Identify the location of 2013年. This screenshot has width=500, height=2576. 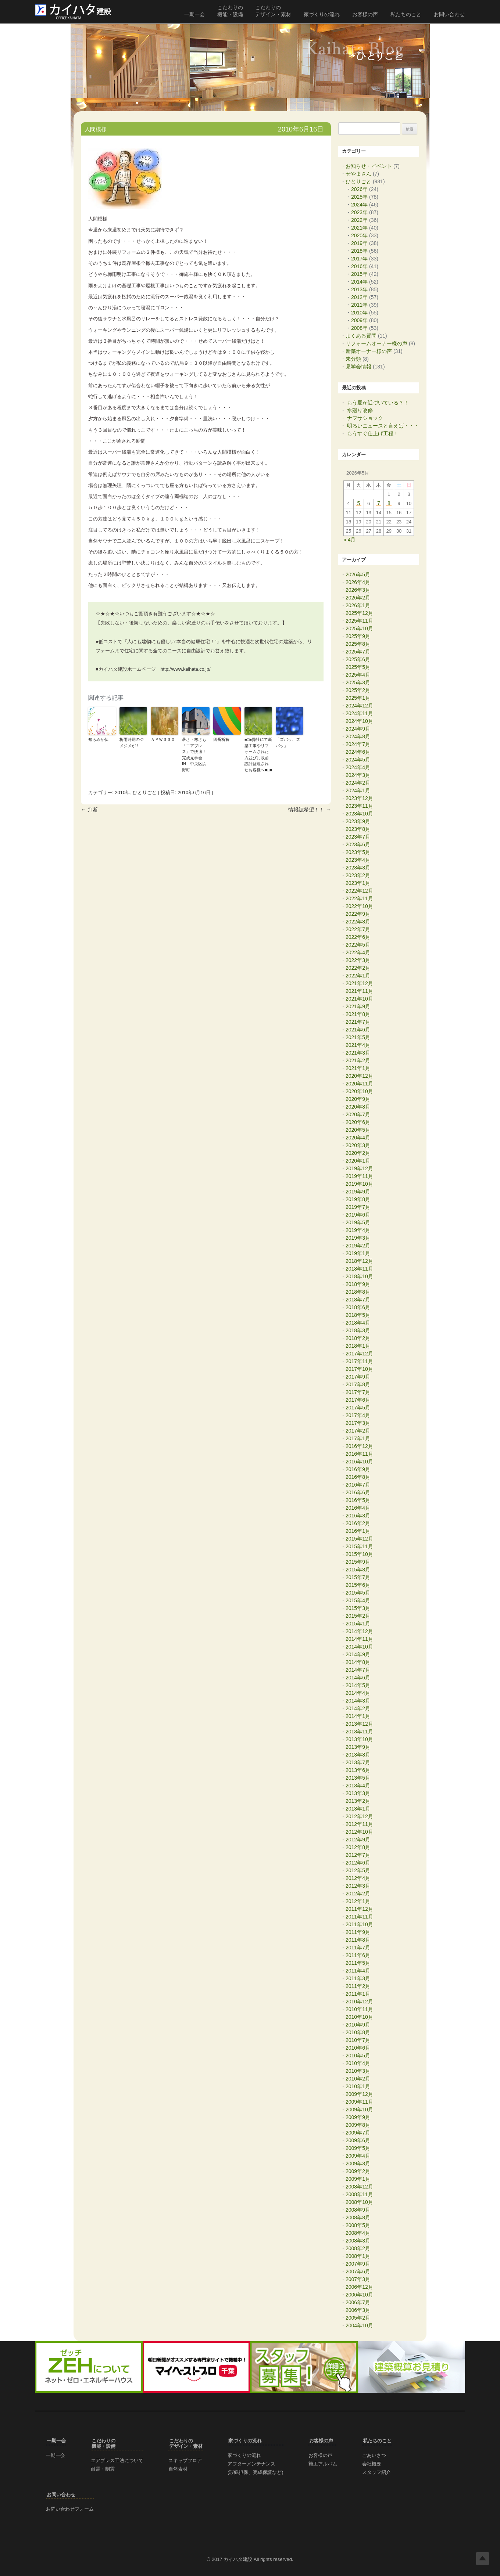
(359, 289).